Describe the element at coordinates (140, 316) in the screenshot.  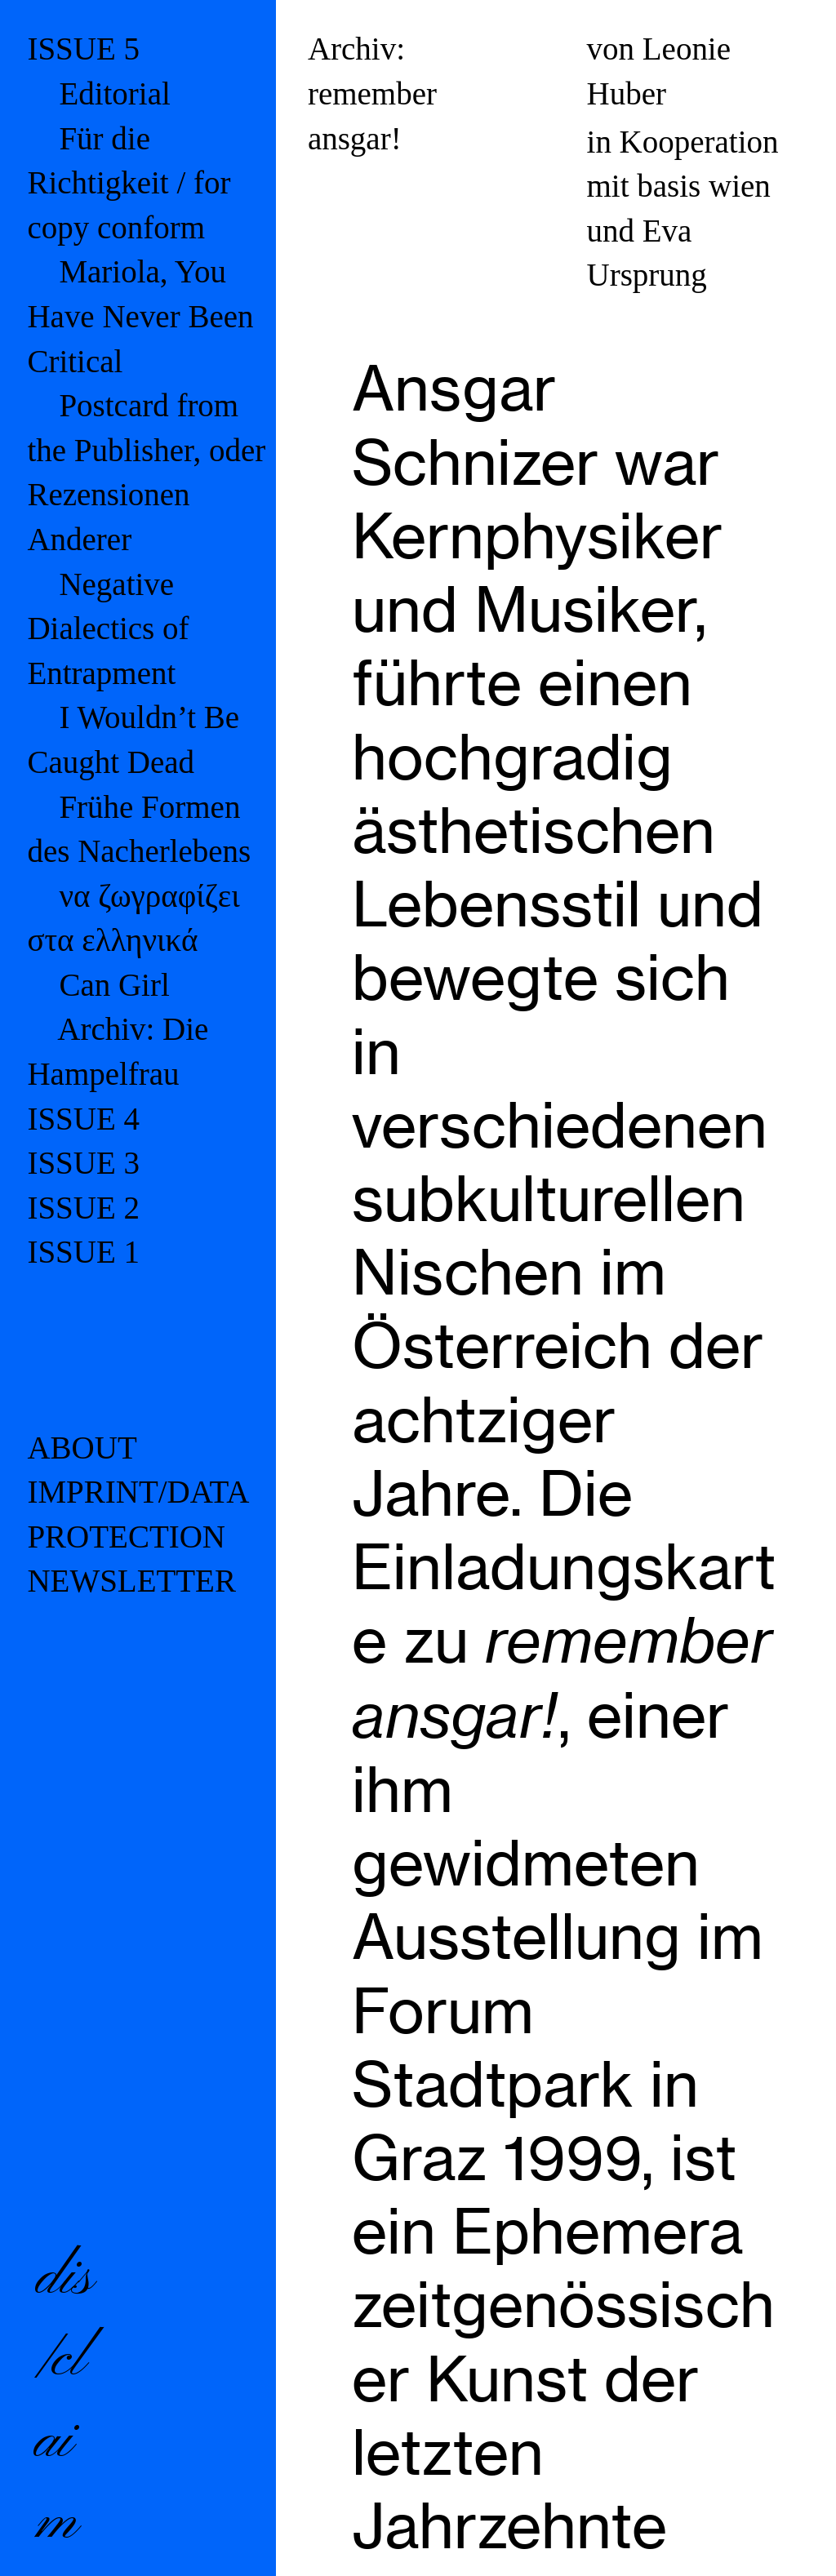
I see `Mariola, You Have Never Been Critical` at that location.